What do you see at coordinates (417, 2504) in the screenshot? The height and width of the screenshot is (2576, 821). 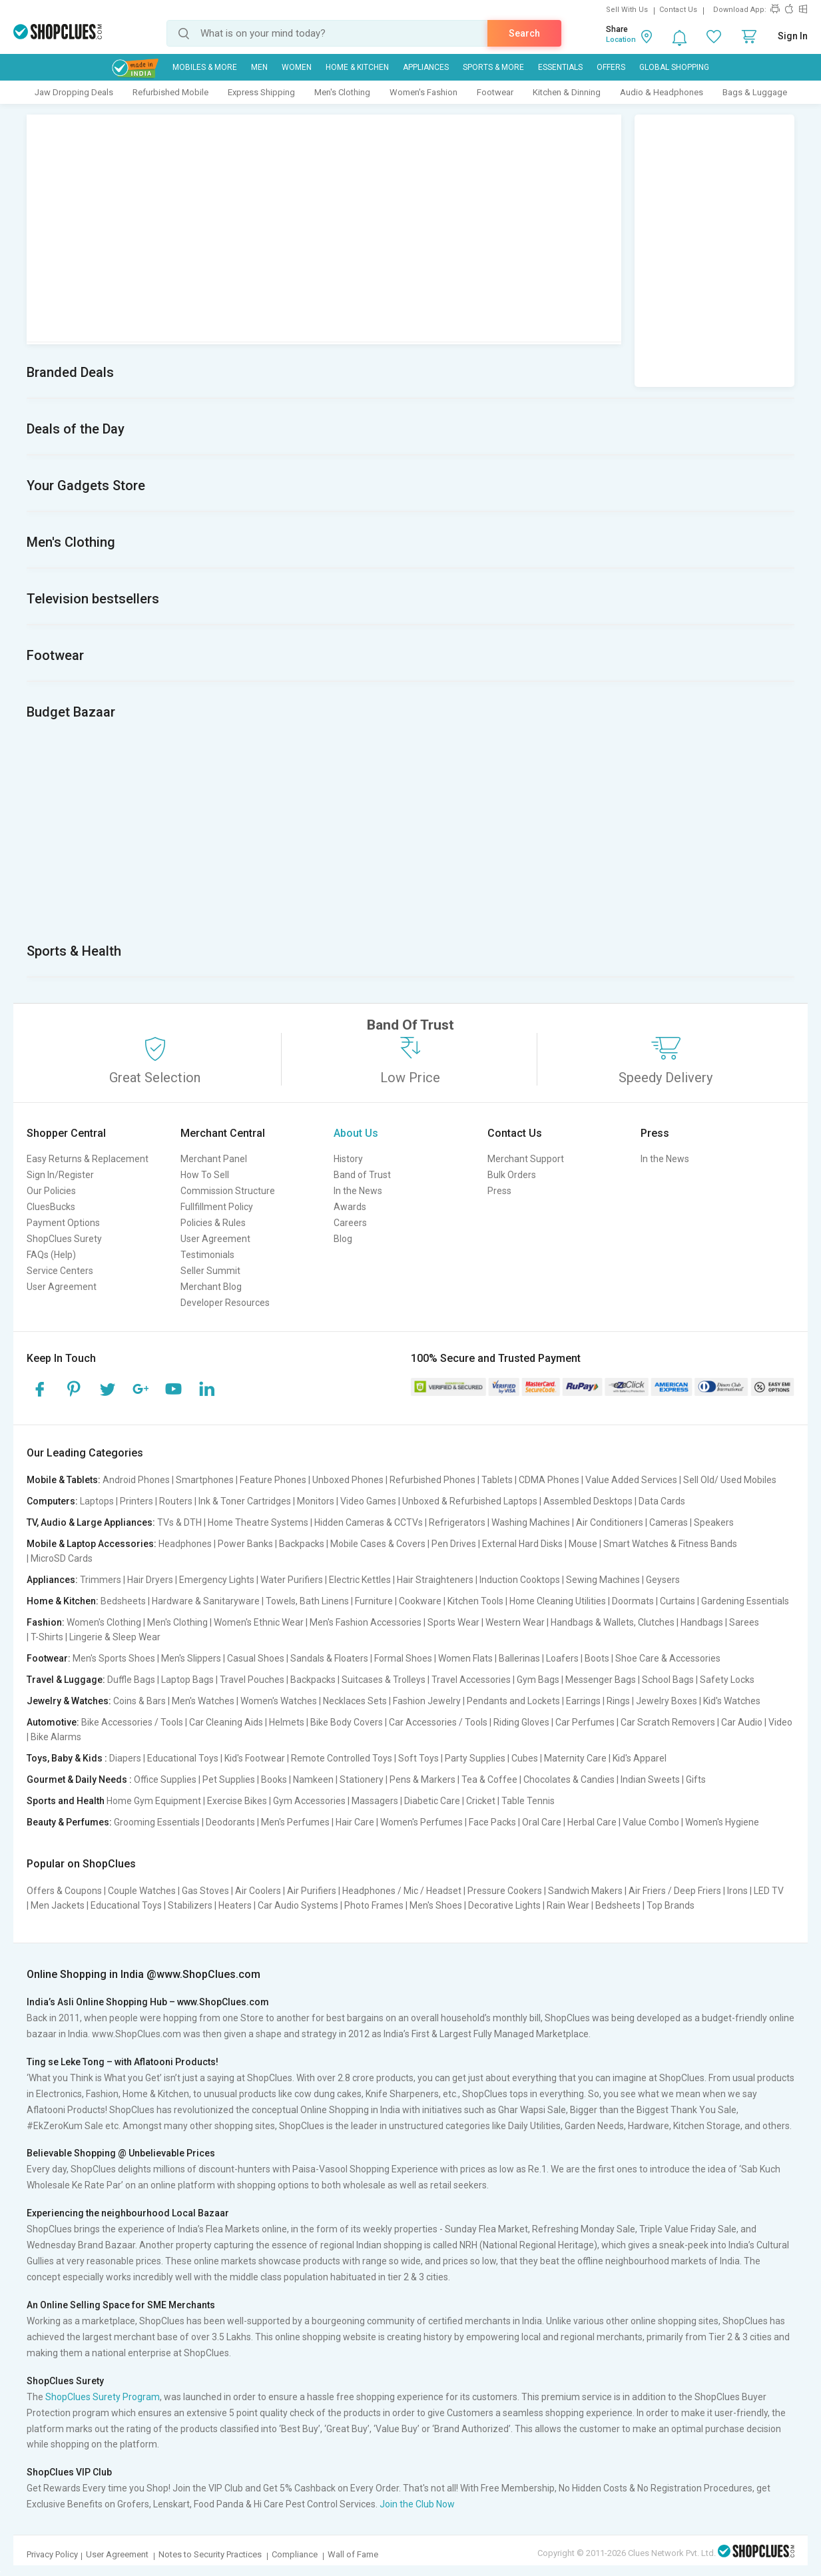 I see `Join the Club Now` at bounding box center [417, 2504].